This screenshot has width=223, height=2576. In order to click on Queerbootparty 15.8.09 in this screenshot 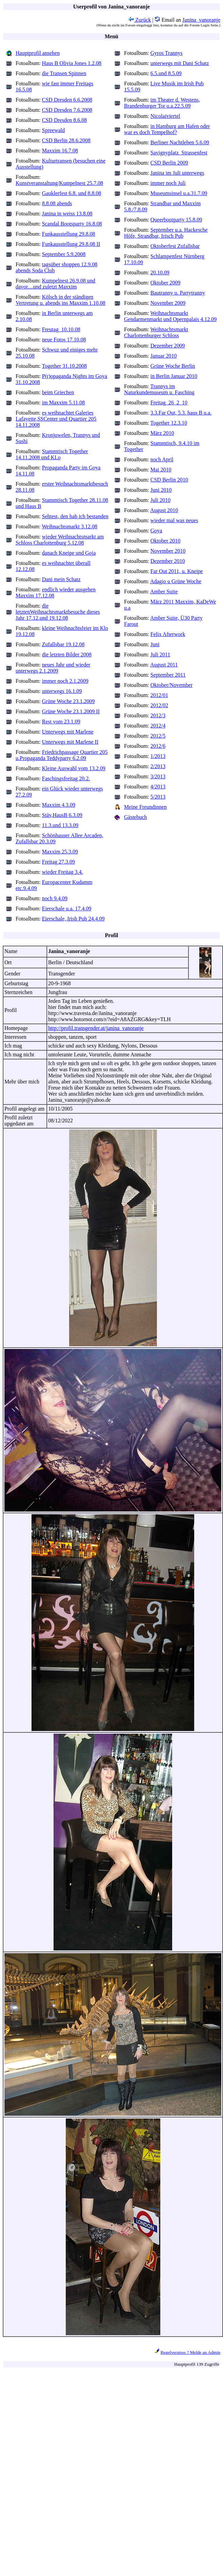, I will do `click(176, 220)`.